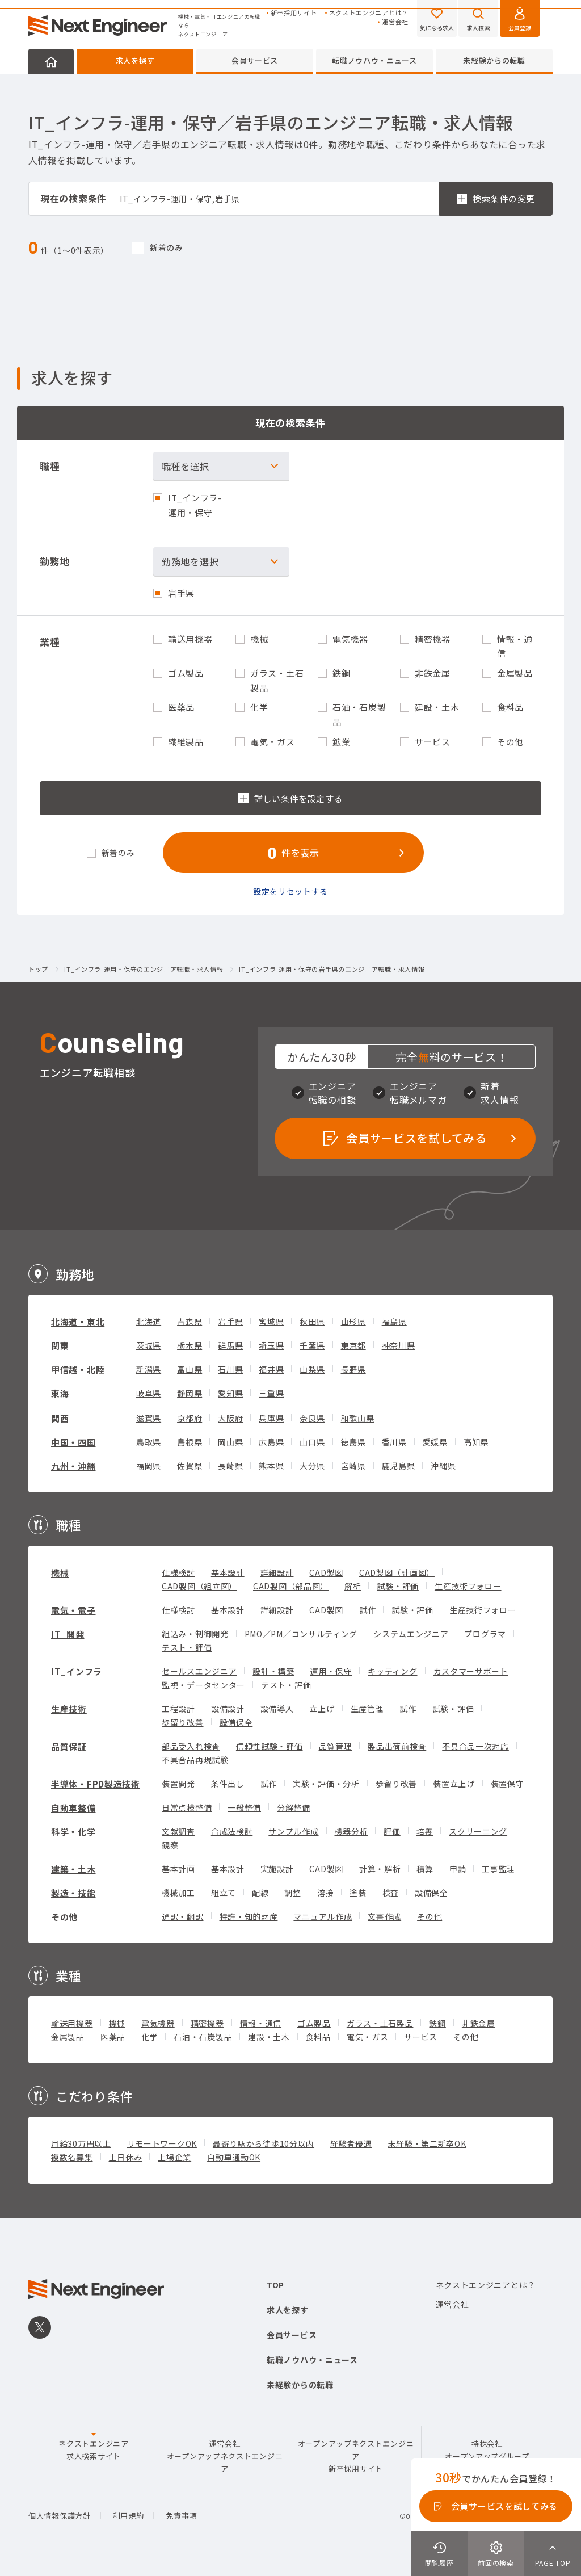 The height and width of the screenshot is (2576, 581). I want to click on 石油・石炭製品, so click(203, 2036).